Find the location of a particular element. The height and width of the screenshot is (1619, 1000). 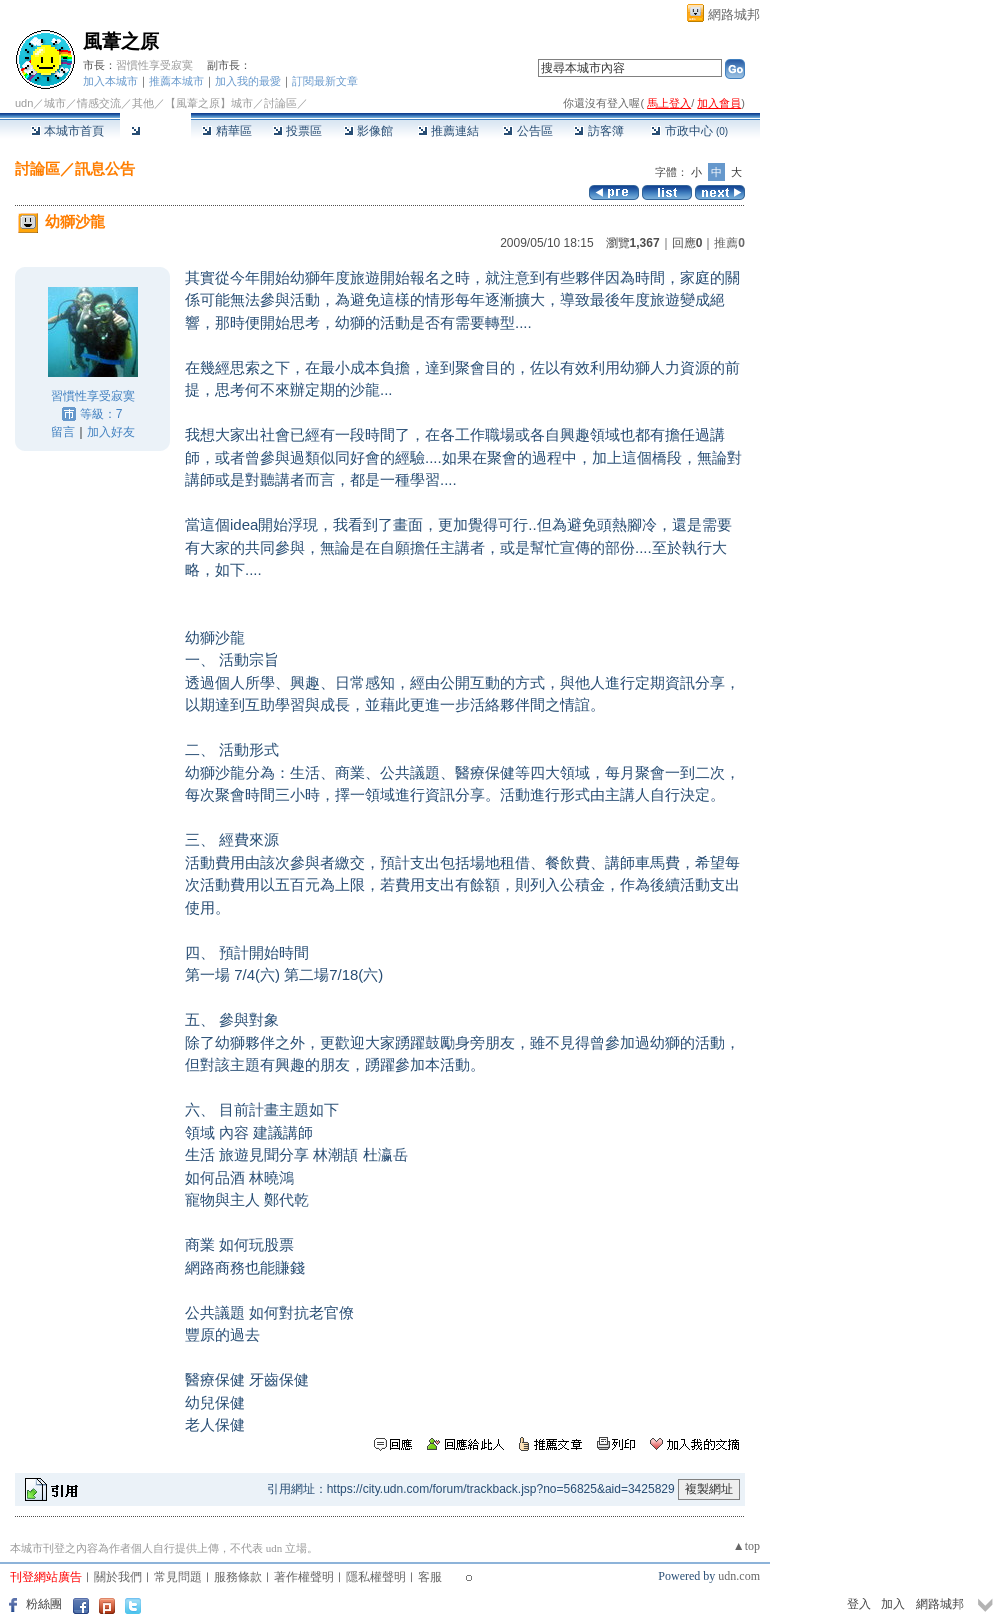

著作權聲明 is located at coordinates (304, 1577).